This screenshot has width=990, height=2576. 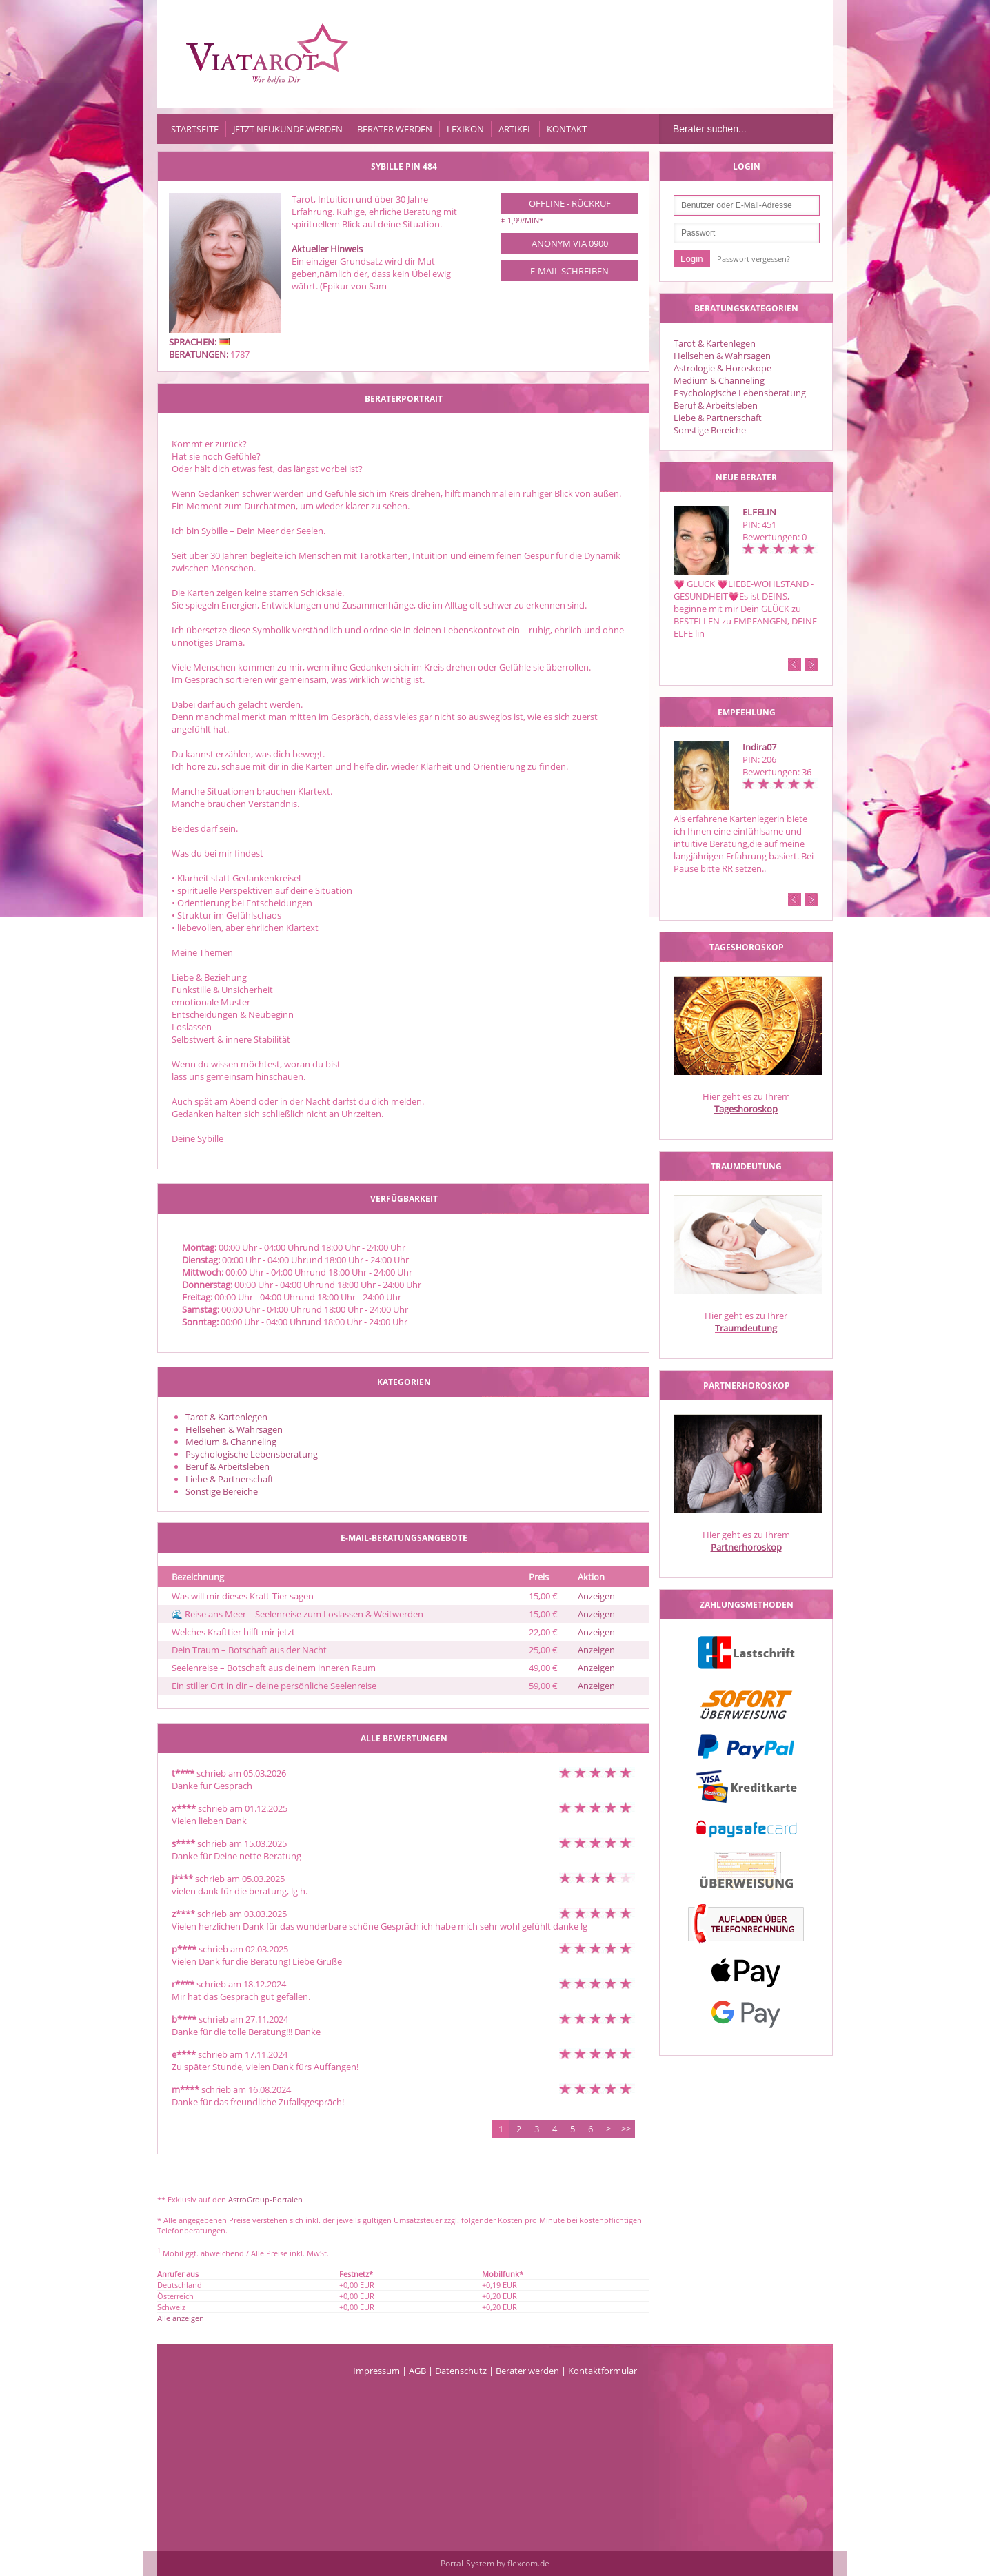 I want to click on Tarot & Kartenlegen, so click(x=715, y=343).